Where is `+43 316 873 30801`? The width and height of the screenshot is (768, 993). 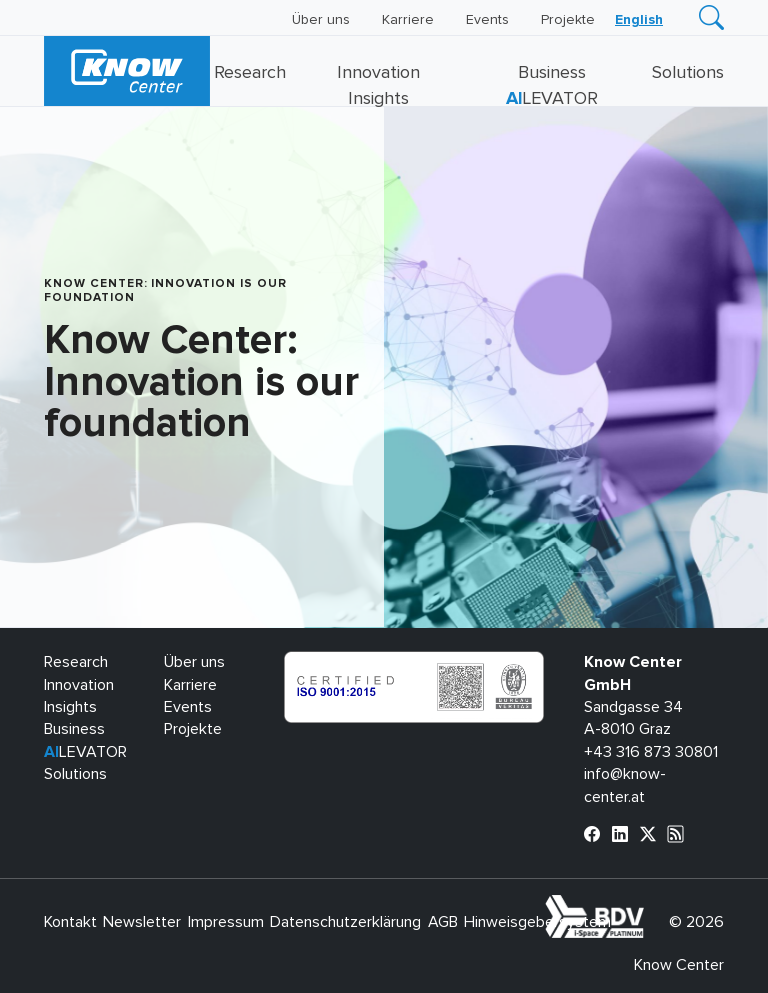 +43 316 873 30801 is located at coordinates (651, 752).